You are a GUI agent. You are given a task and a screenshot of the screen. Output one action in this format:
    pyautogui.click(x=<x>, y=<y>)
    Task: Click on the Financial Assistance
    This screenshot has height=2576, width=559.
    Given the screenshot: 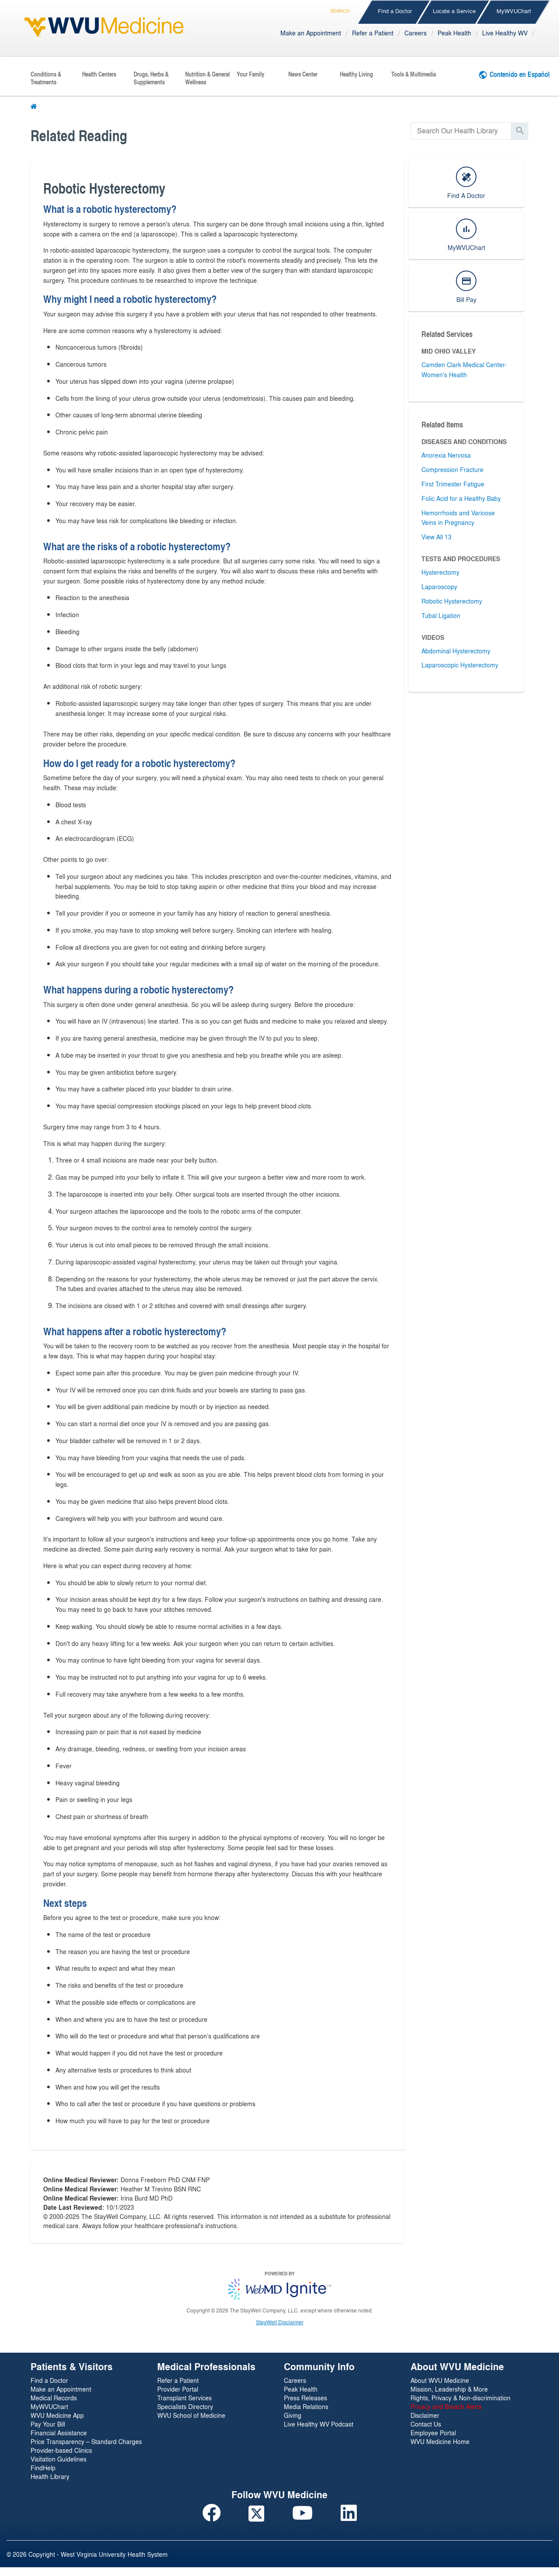 What is the action you would take?
    pyautogui.click(x=59, y=2432)
    